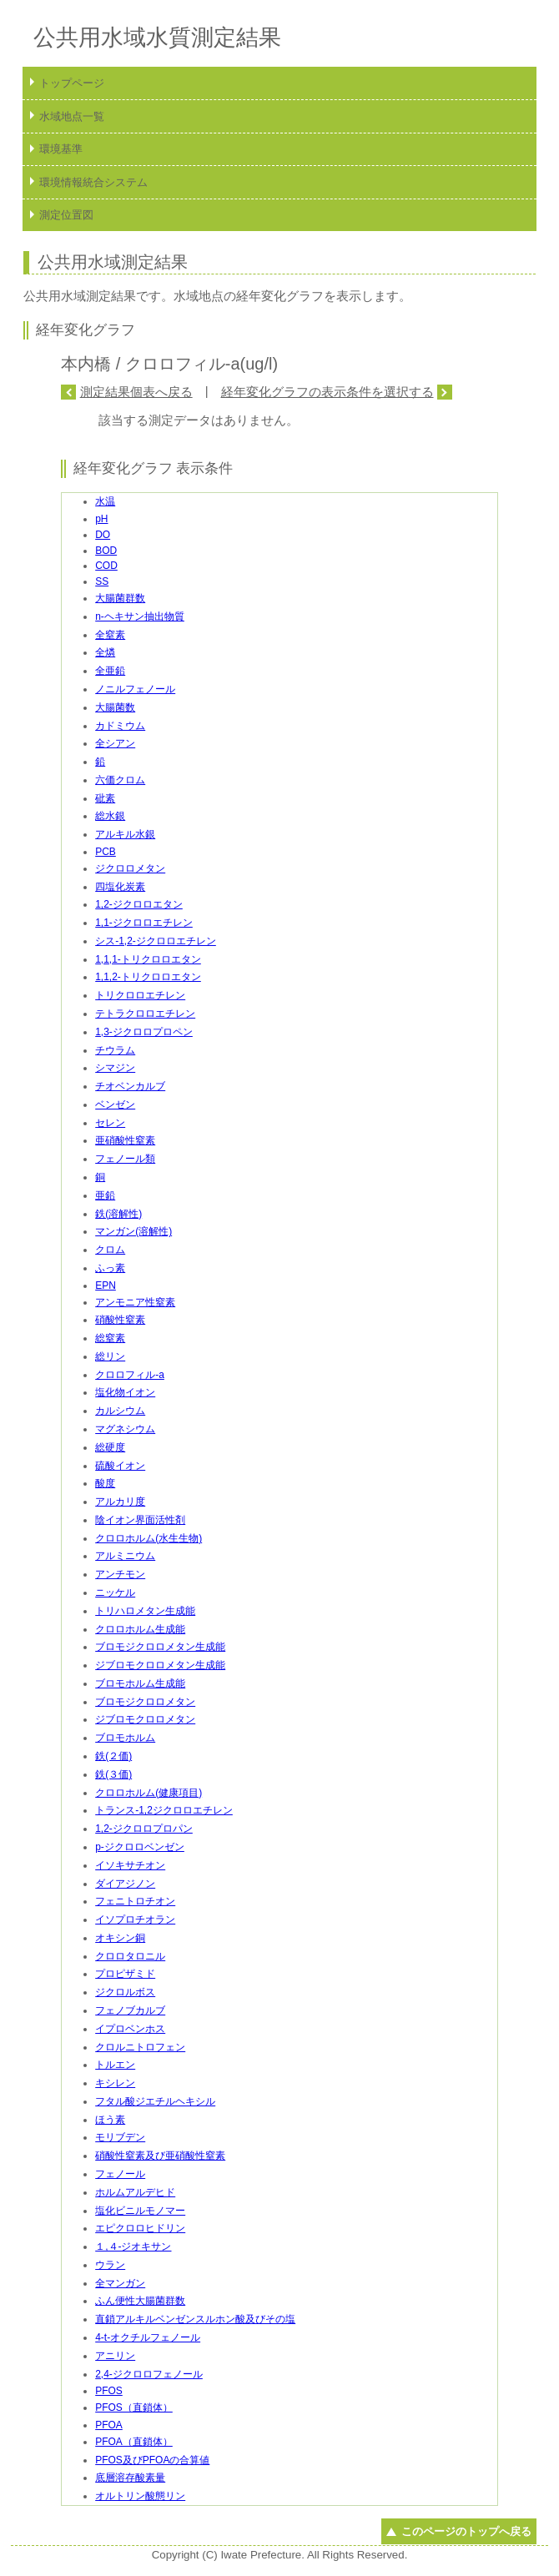 The image size is (559, 2576). What do you see at coordinates (125, 1392) in the screenshot?
I see `塩化物イオン` at bounding box center [125, 1392].